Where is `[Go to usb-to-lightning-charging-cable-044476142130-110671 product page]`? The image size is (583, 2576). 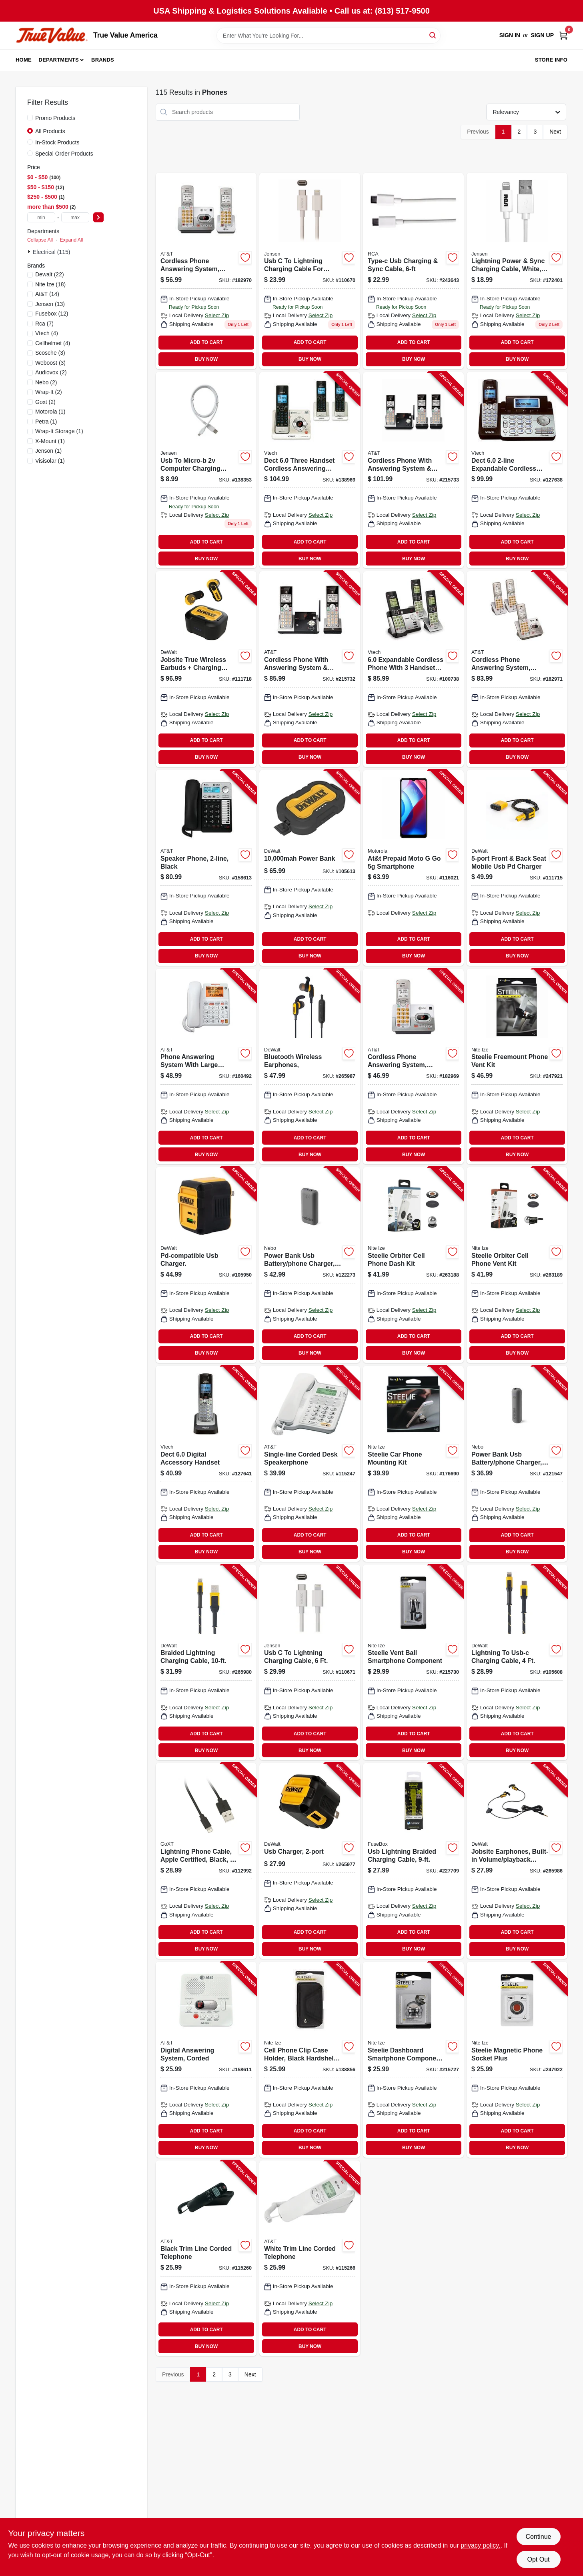 [Go to usb-to-lightning-charging-cable-044476142130-110671 product page] is located at coordinates (309, 1663).